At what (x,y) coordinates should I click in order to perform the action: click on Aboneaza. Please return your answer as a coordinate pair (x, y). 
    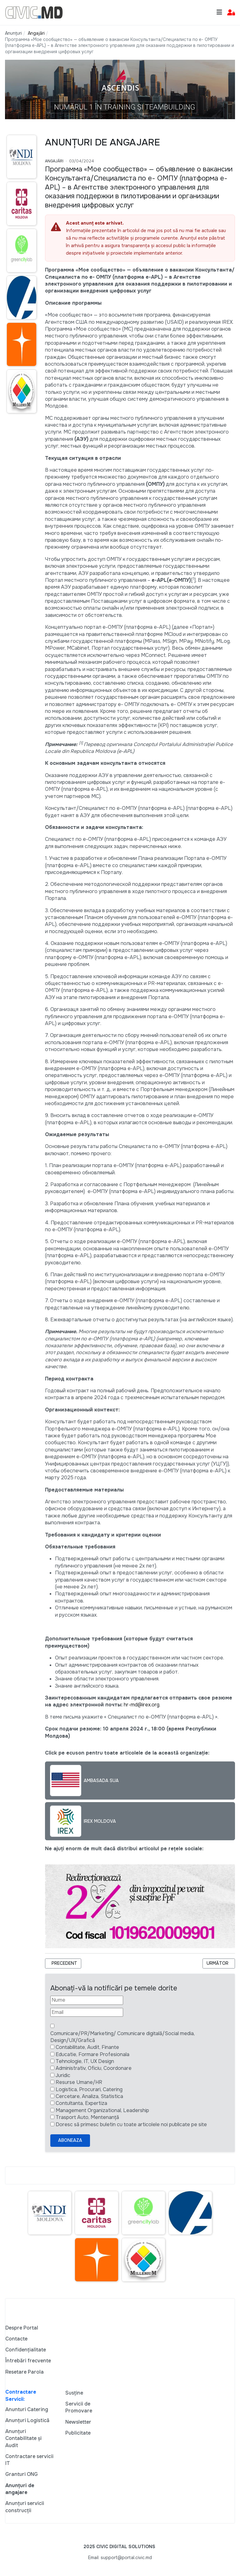
    Looking at the image, I should click on (70, 2140).